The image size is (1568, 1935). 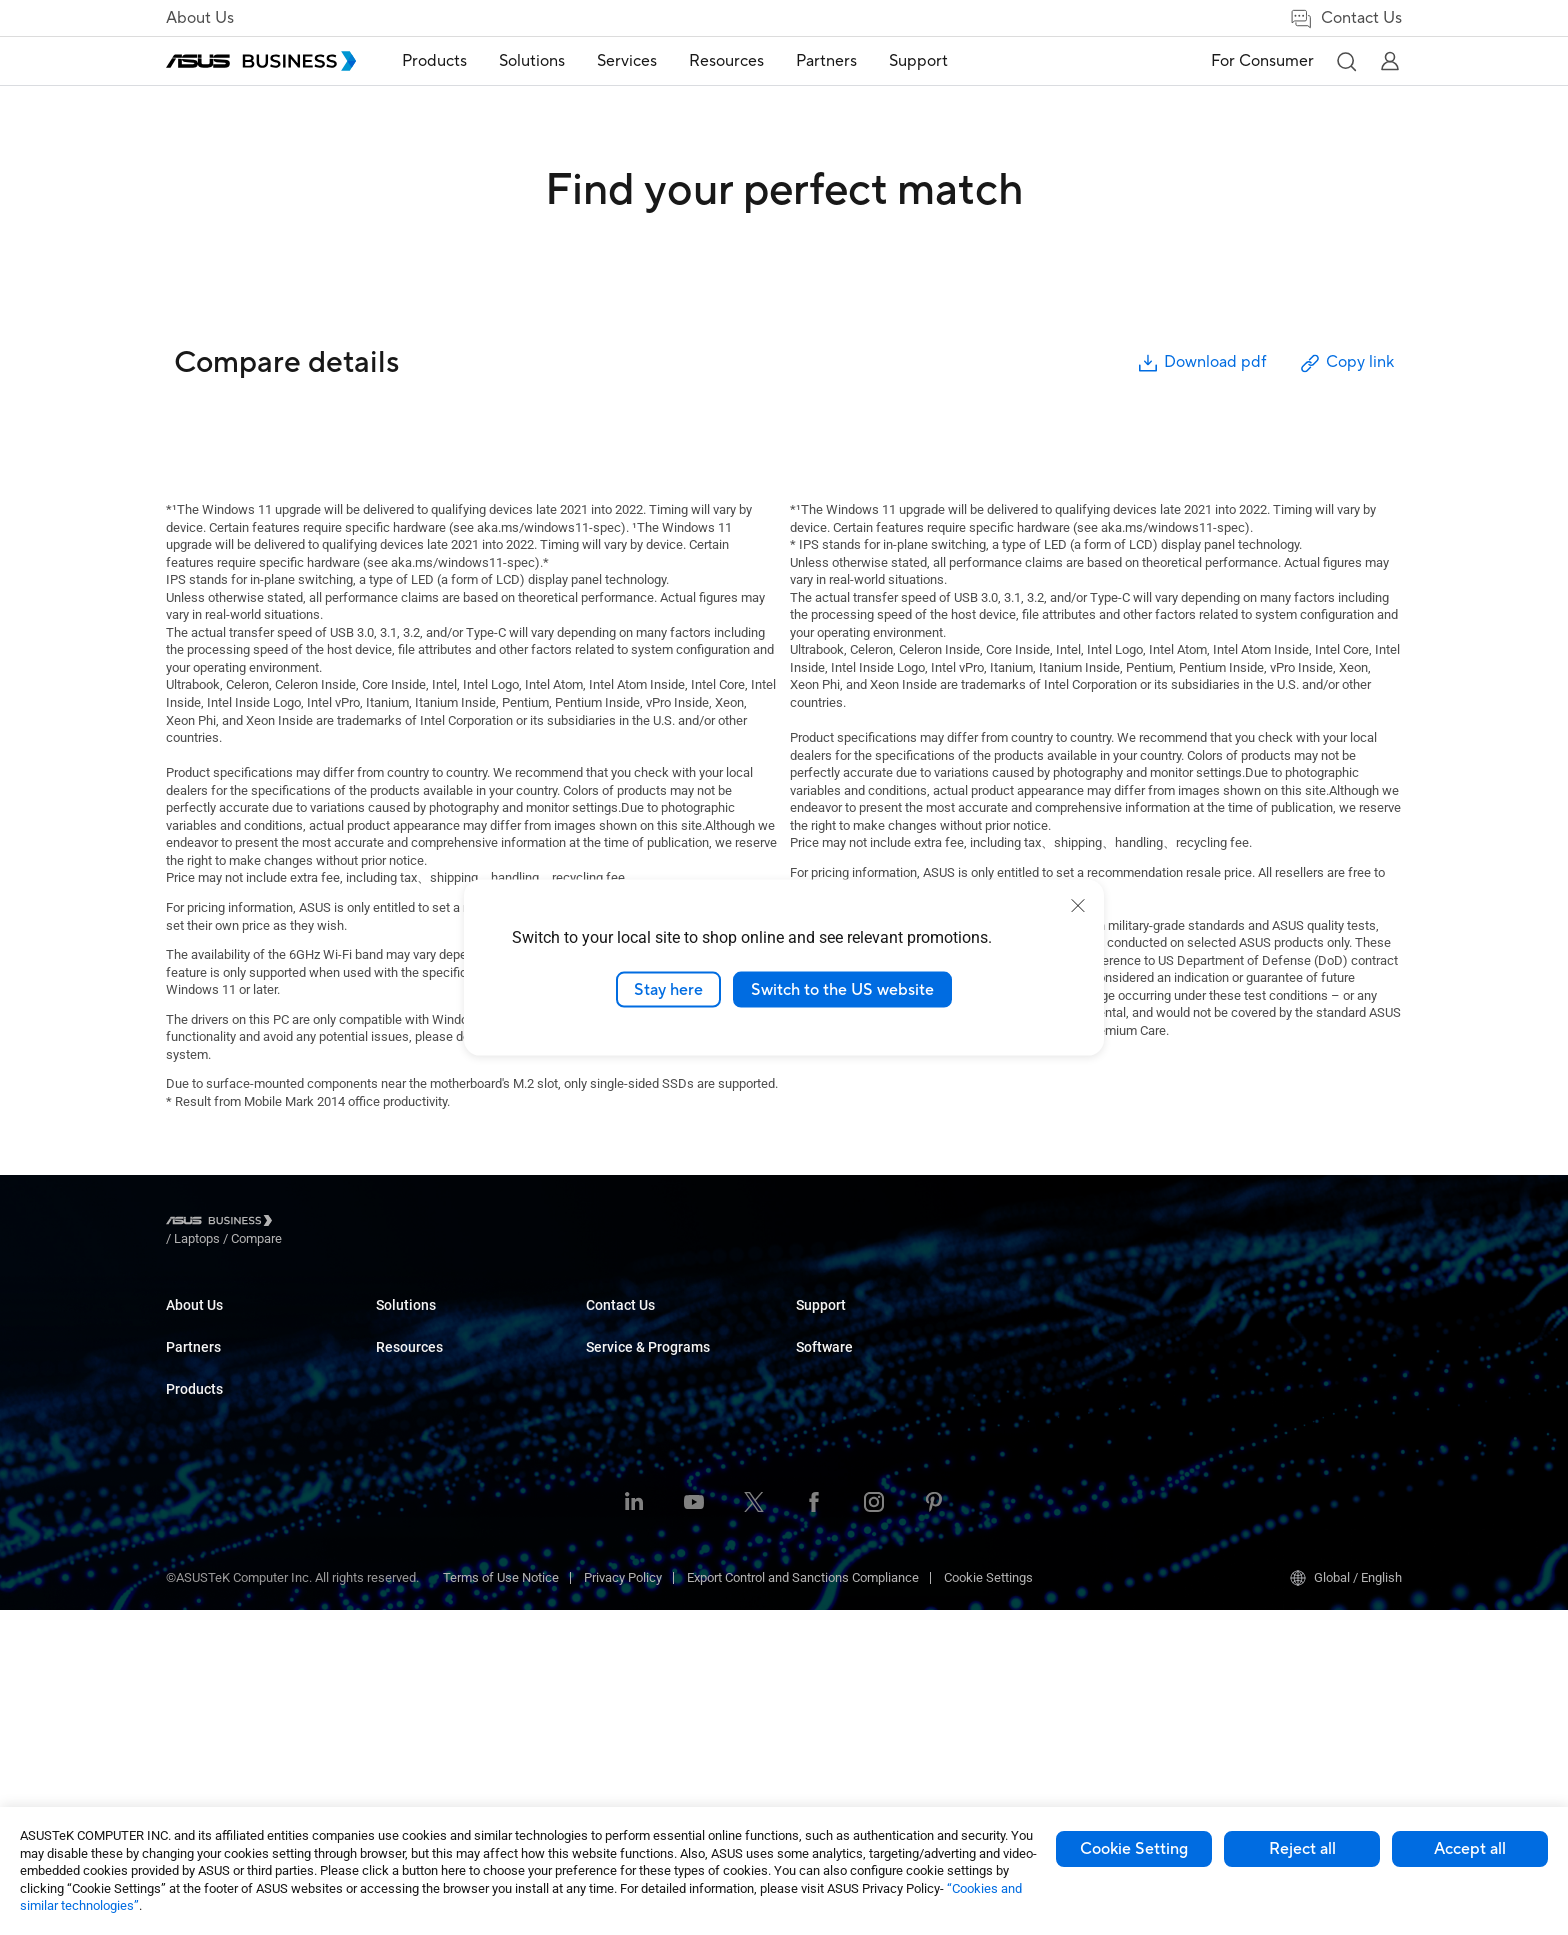 I want to click on Copy link [button], so click(x=1346, y=363).